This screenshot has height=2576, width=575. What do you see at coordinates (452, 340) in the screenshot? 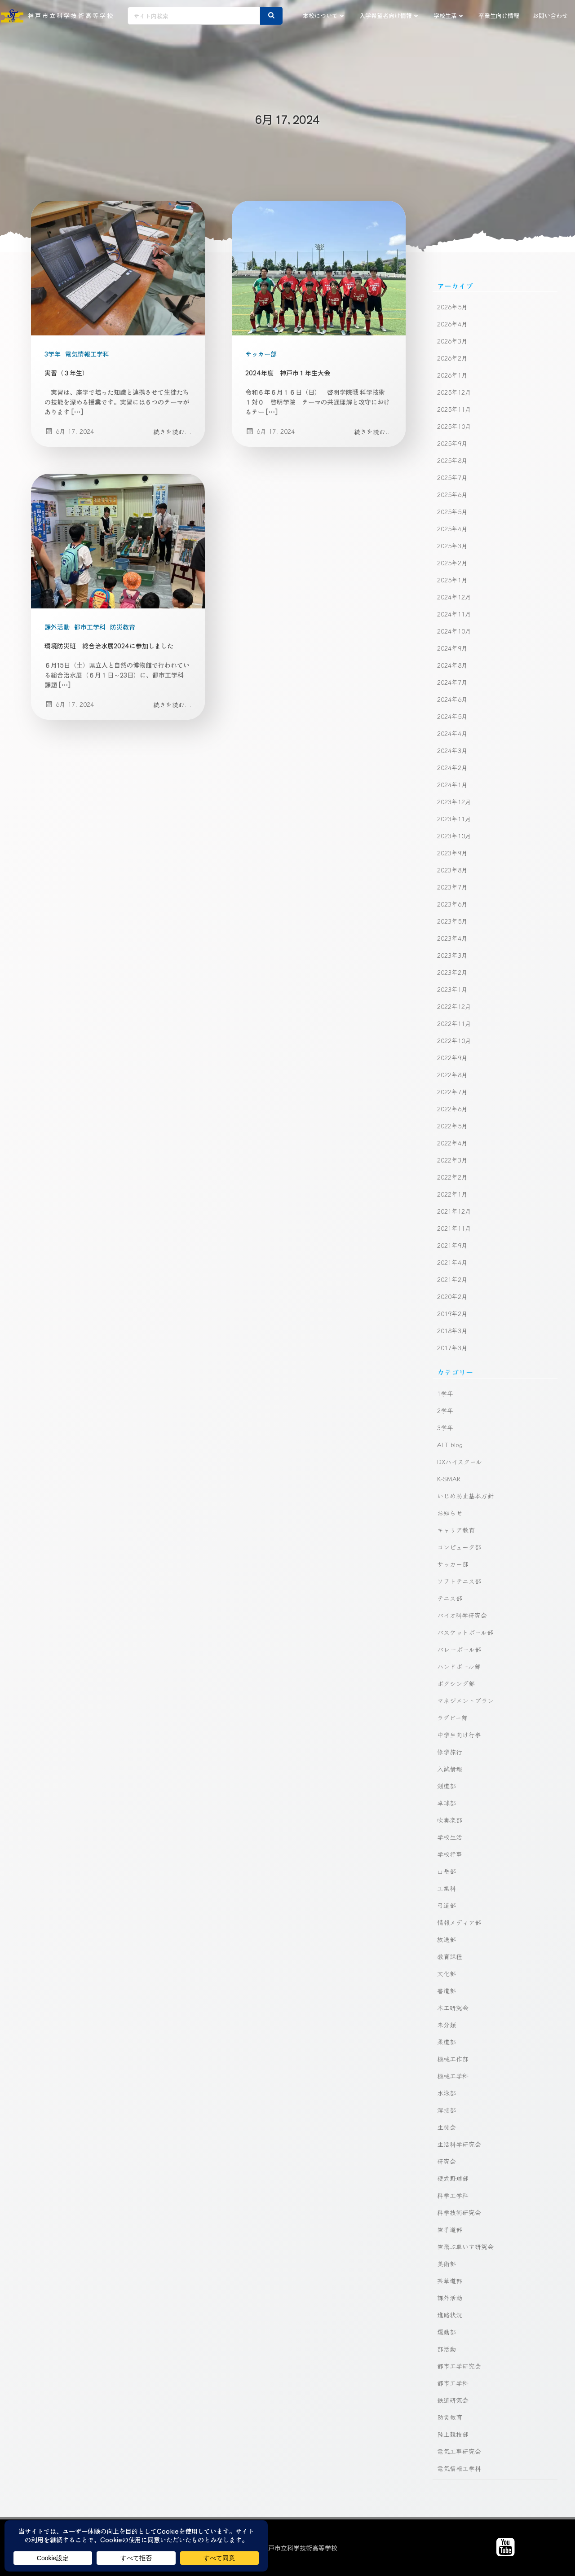
I see `2026年3月` at bounding box center [452, 340].